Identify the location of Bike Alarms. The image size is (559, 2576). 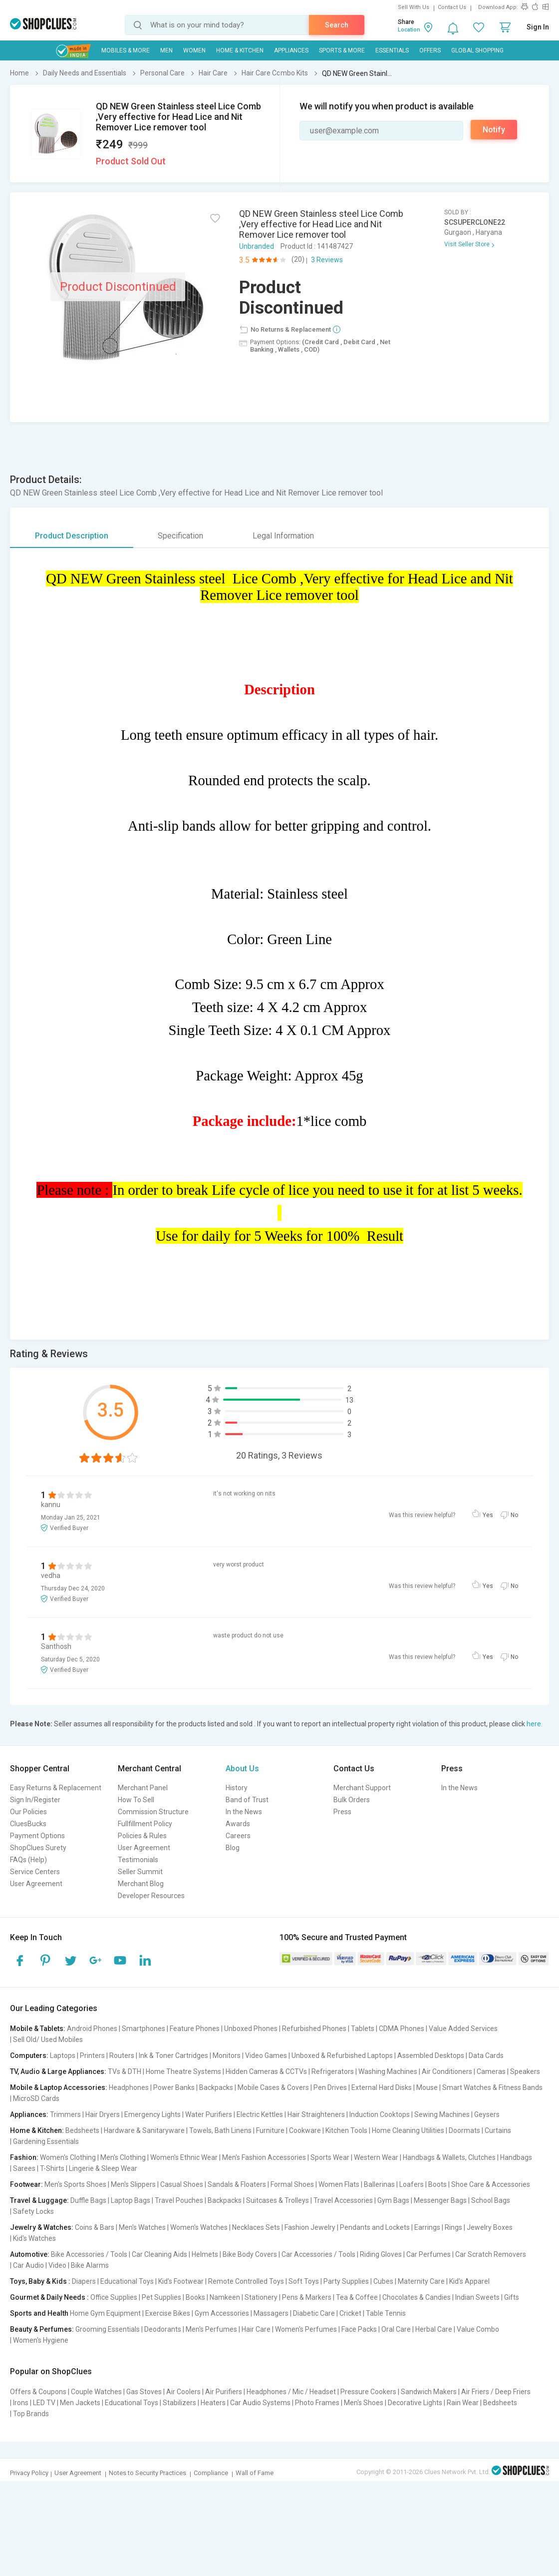
(90, 2265).